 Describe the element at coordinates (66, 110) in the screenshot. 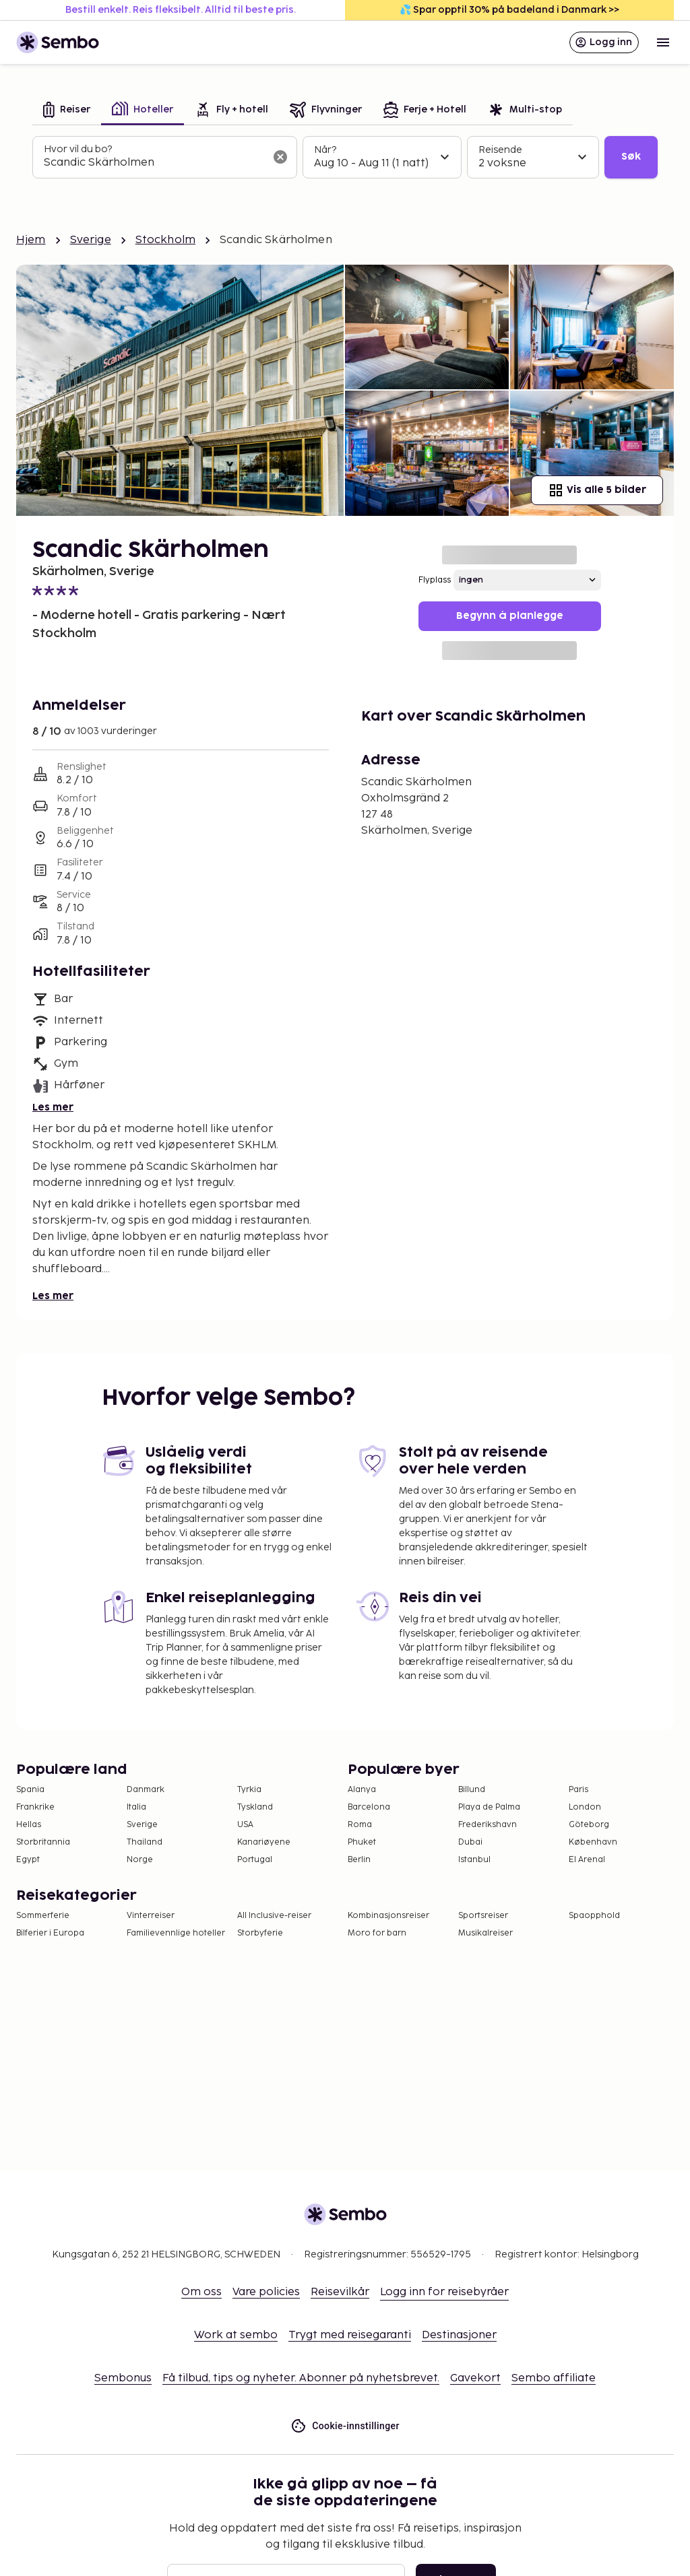

I see `[tab]` at that location.